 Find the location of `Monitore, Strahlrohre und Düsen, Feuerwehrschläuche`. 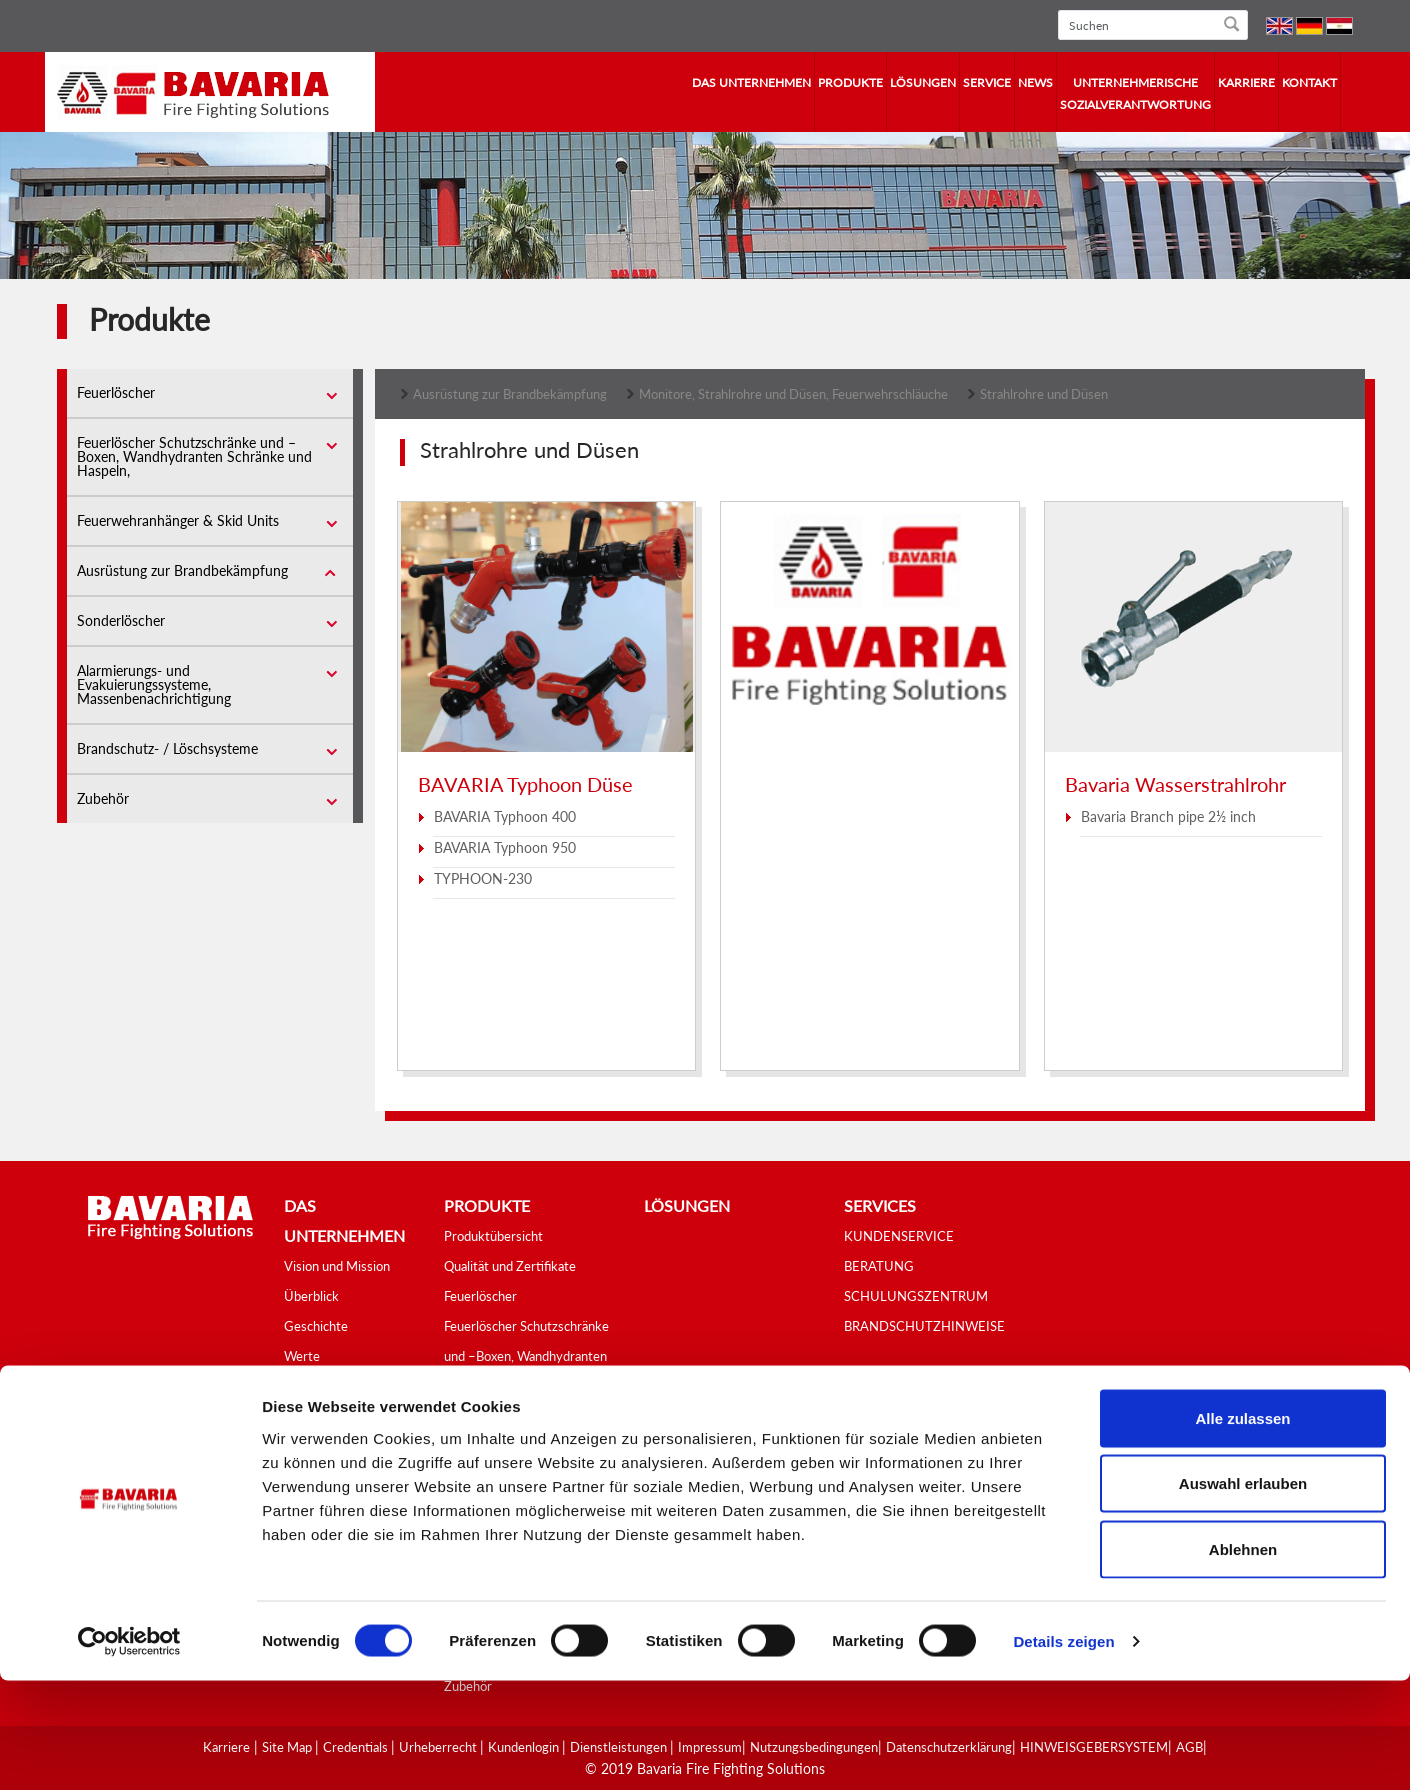

Monitore, Strahlrohre und Düsen, Feuerwehrschläuche is located at coordinates (793, 394).